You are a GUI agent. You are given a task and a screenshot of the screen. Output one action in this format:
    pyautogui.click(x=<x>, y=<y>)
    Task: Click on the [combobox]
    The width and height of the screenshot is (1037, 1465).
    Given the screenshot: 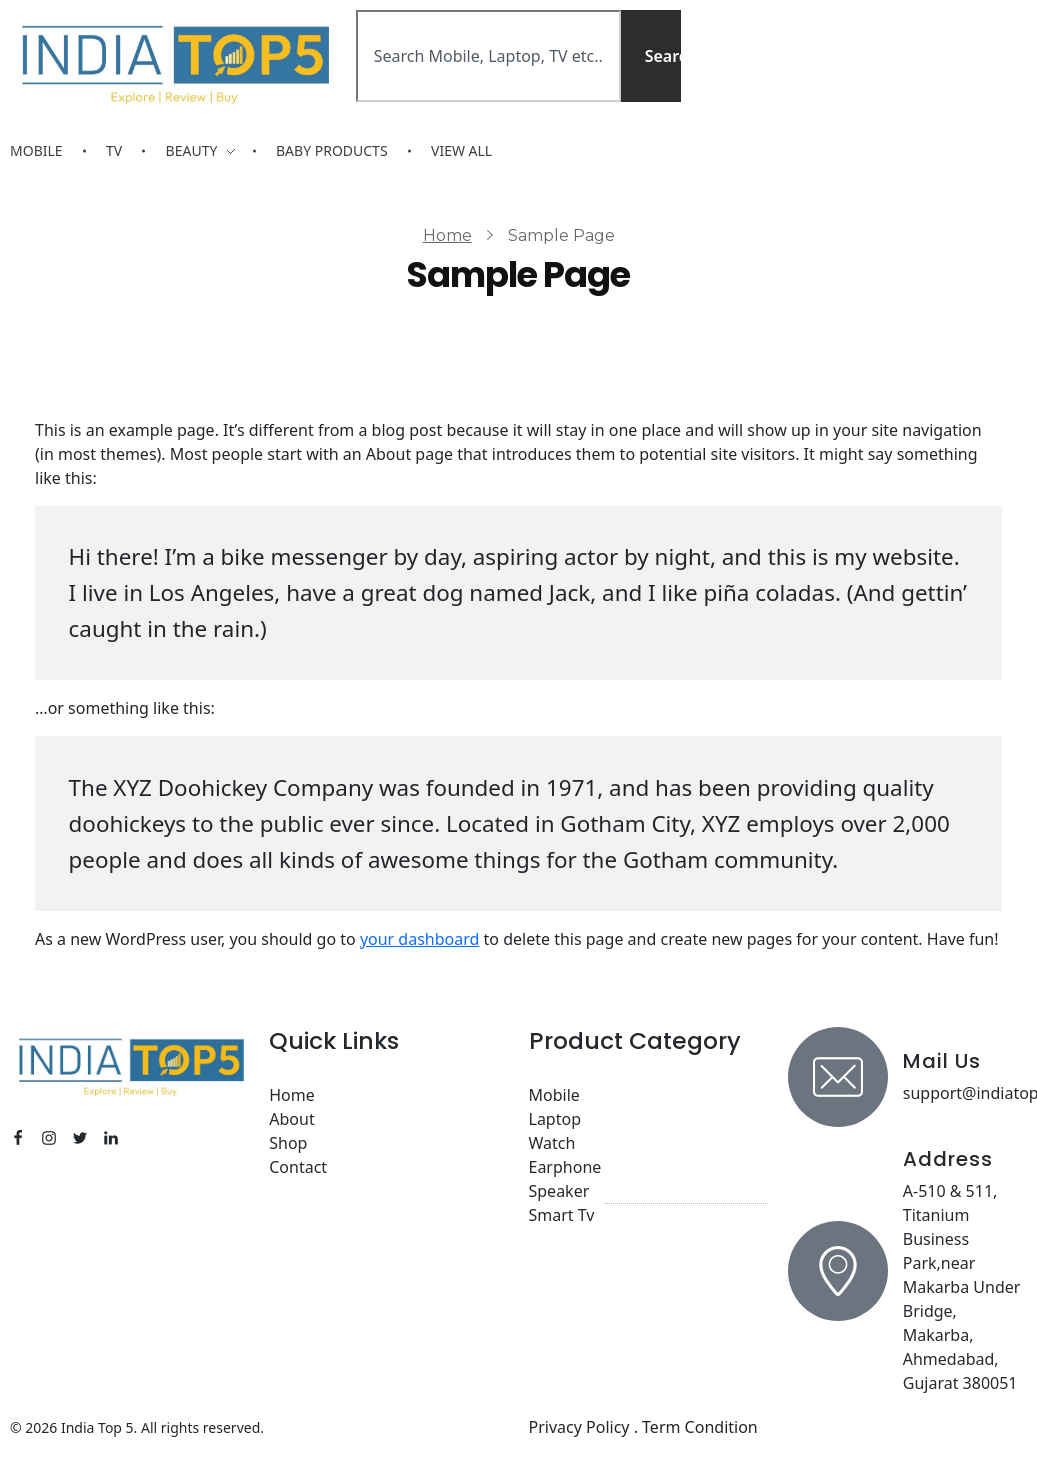 What is the action you would take?
    pyautogui.click(x=488, y=56)
    